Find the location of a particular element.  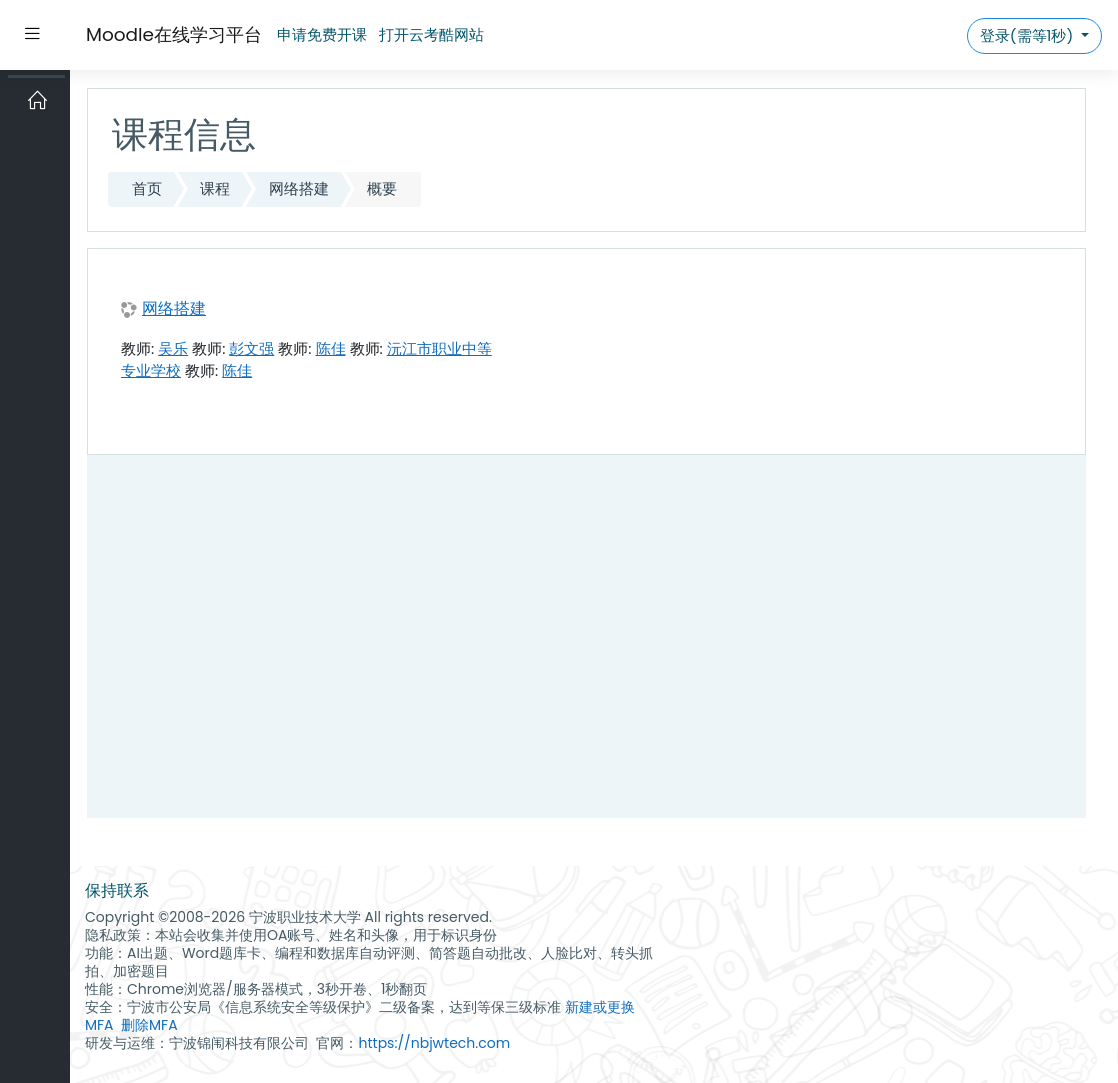

陈佳 is located at coordinates (331, 348).